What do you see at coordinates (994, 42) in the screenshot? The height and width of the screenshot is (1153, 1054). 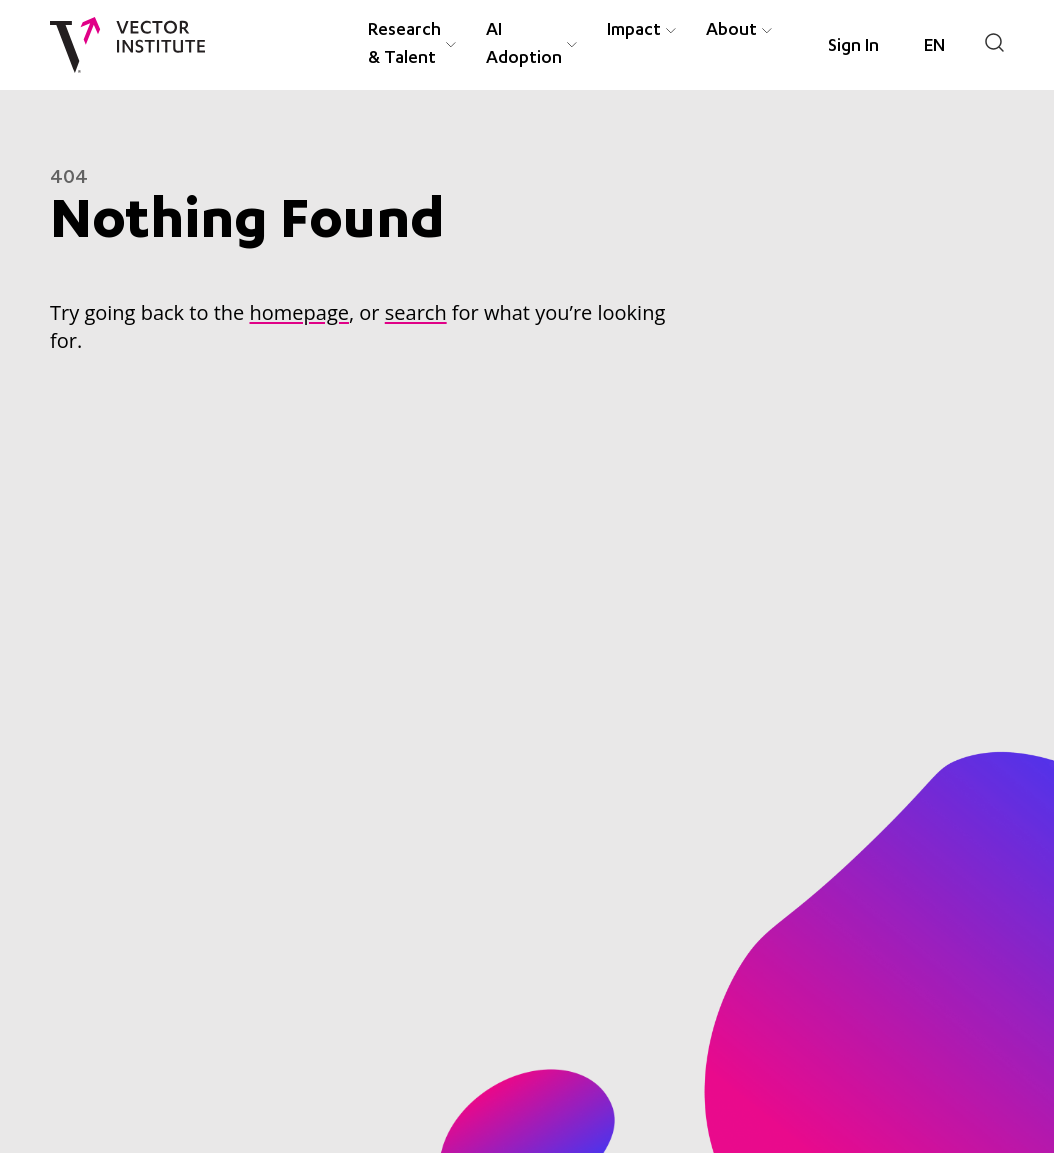 I see `[Search]` at bounding box center [994, 42].